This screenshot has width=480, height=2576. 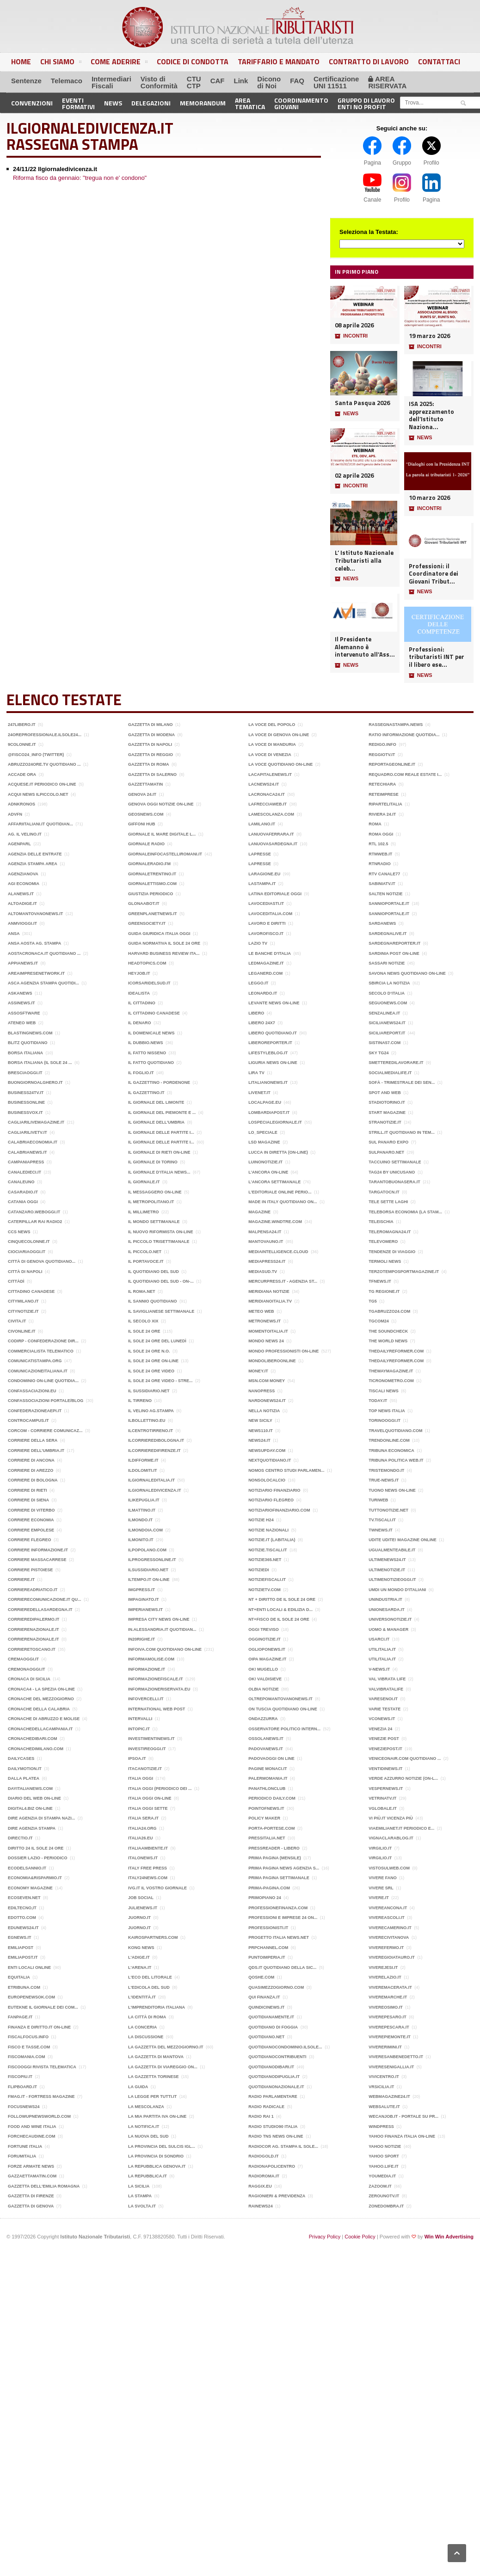 I want to click on Udite Udite! Magazine online, so click(x=403, y=1539).